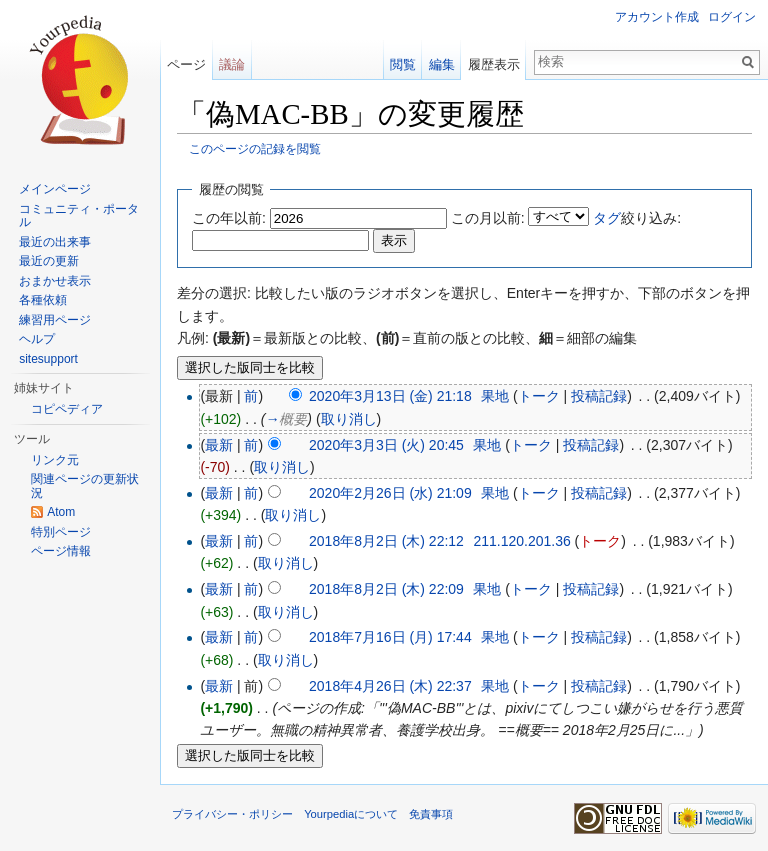 The height and width of the screenshot is (851, 768). What do you see at coordinates (521, 541) in the screenshot?
I see `211.120.201.36` at bounding box center [521, 541].